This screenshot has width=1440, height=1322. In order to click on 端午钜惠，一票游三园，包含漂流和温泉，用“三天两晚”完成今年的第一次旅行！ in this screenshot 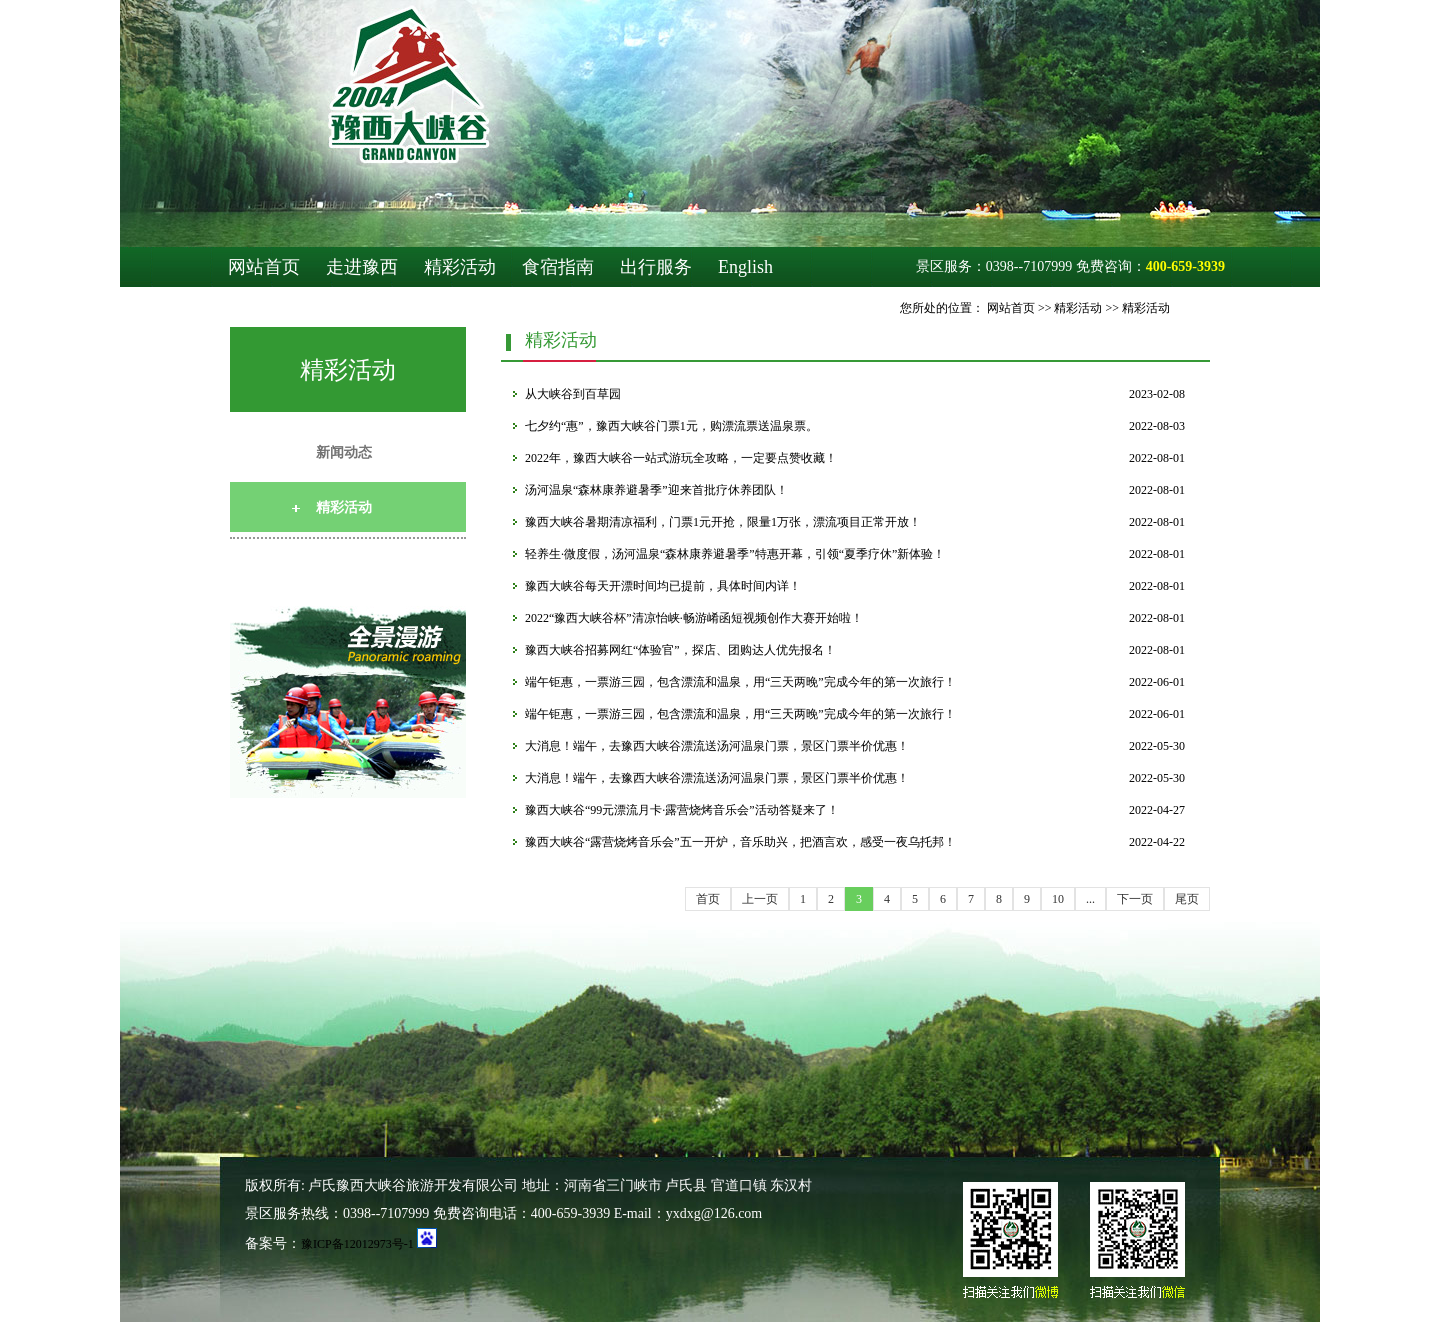, I will do `click(740, 682)`.